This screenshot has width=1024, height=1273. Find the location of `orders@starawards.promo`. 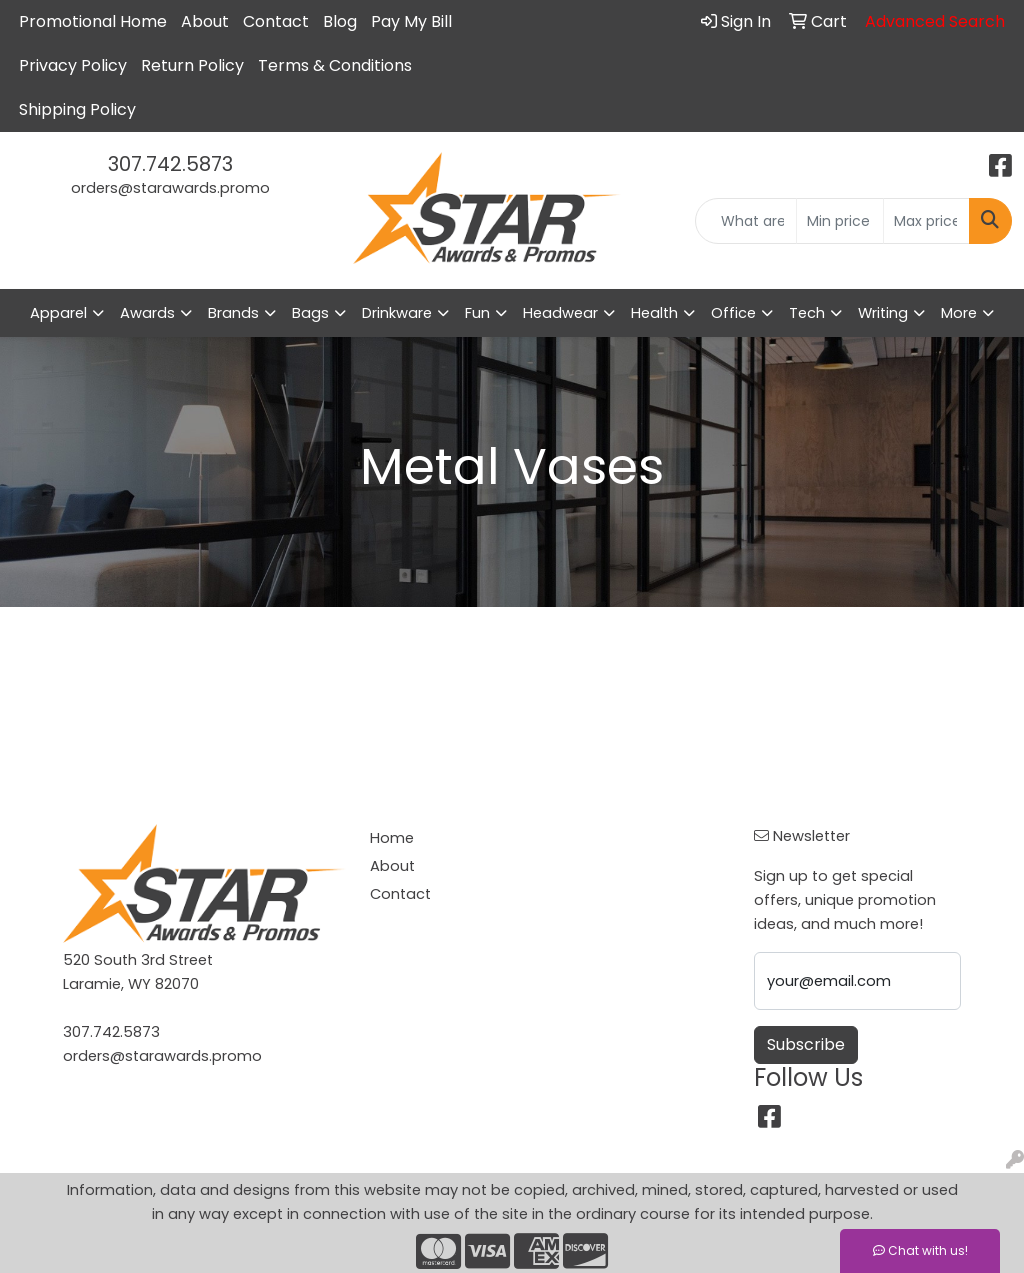

orders@starawards.promo is located at coordinates (170, 188).